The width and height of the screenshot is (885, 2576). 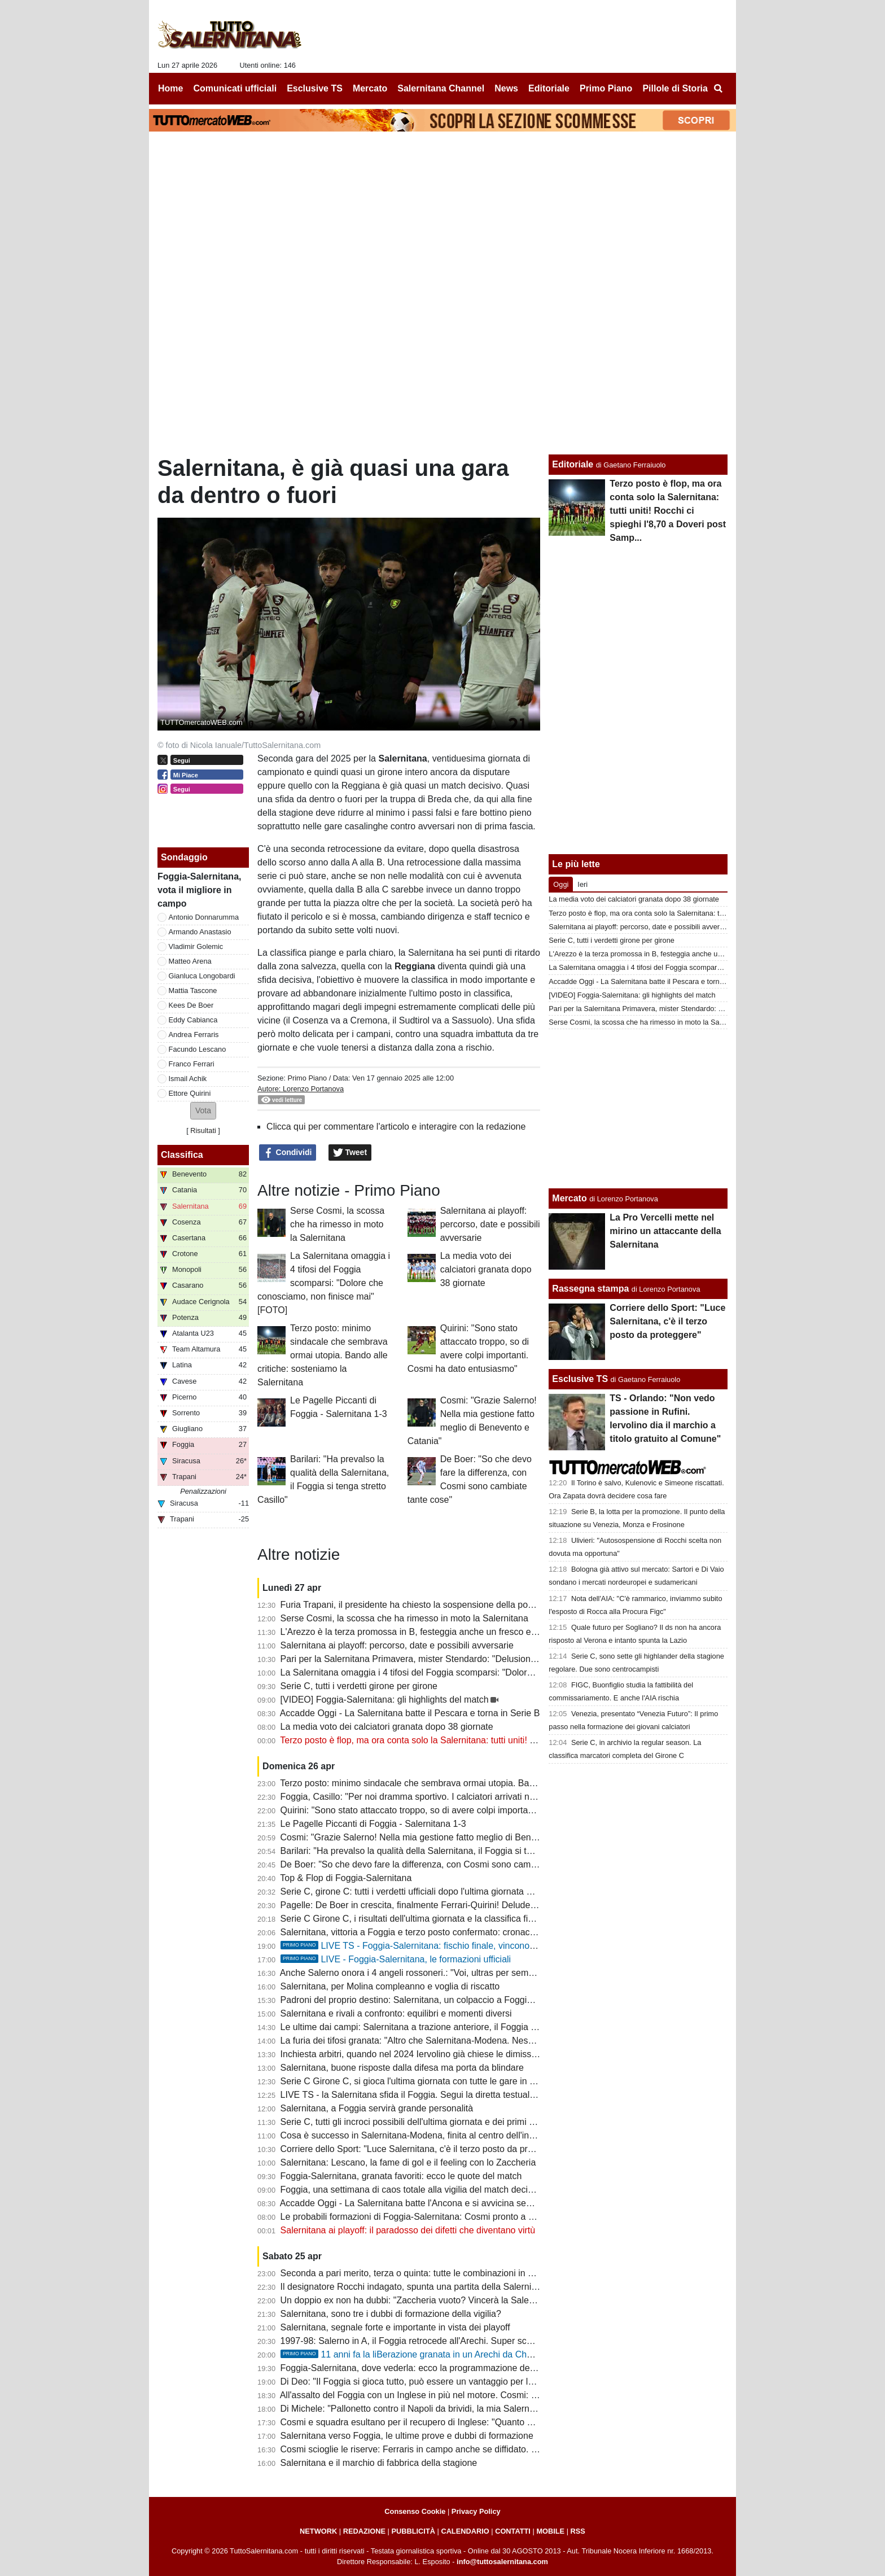 What do you see at coordinates (446, 2341) in the screenshot?
I see `1997-98: Salerno in A, il Foggia retrocede all'Arechi. Super scenografia della curva` at bounding box center [446, 2341].